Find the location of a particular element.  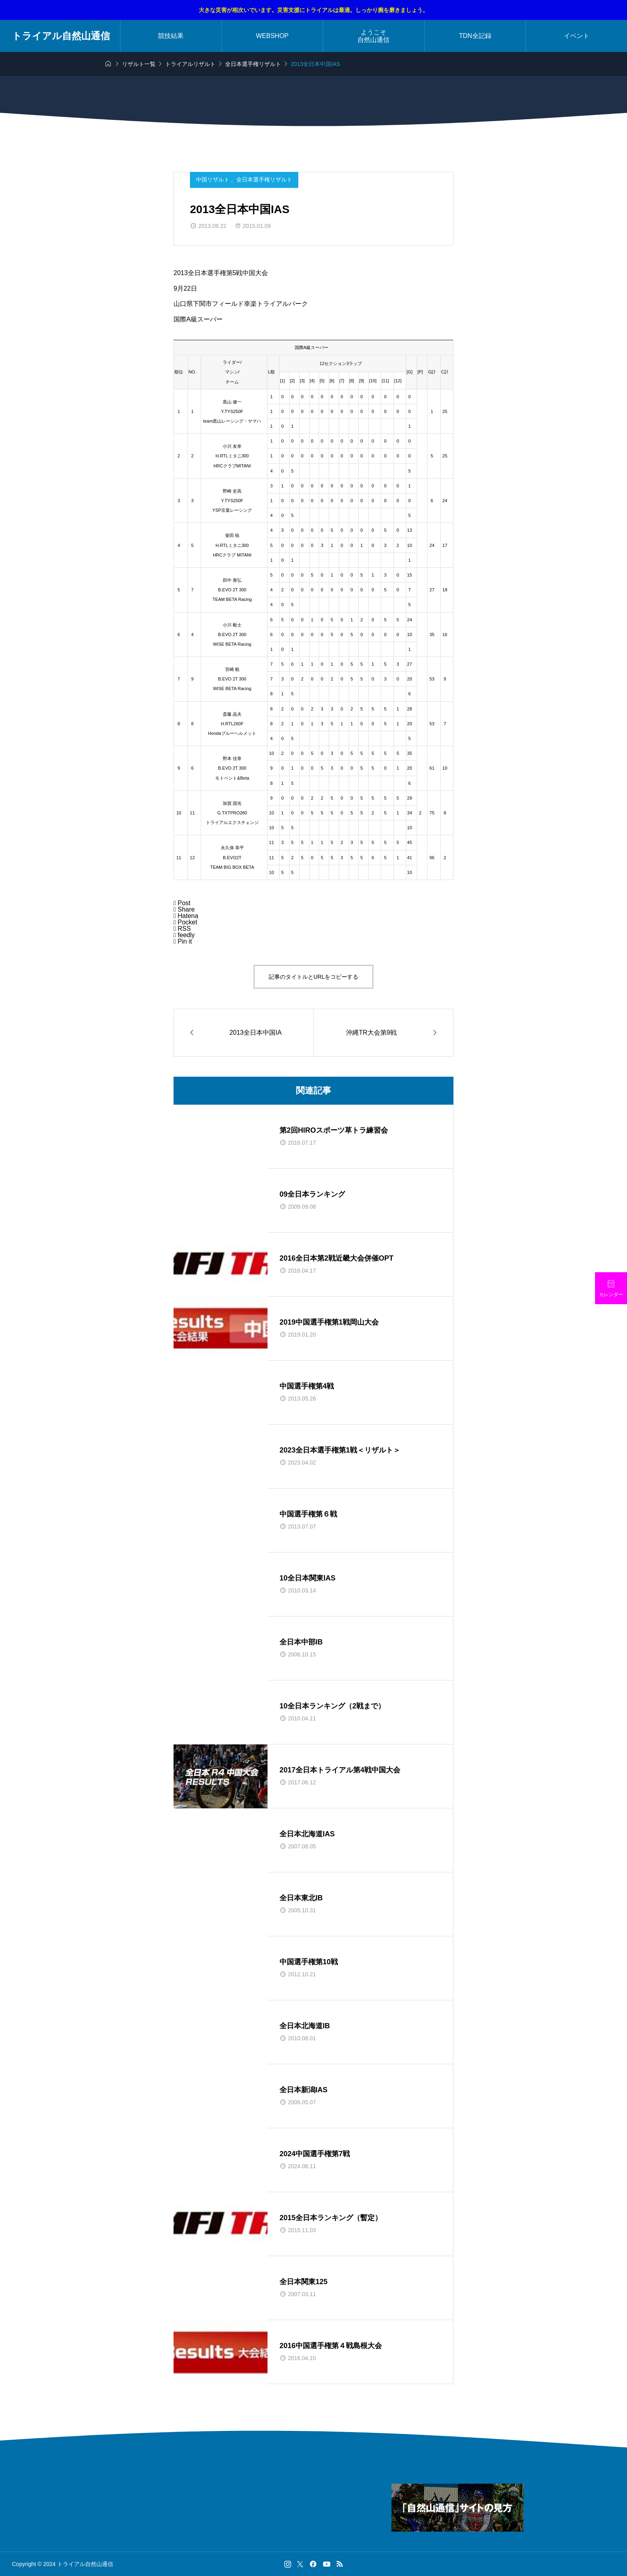

イベント is located at coordinates (576, 35).